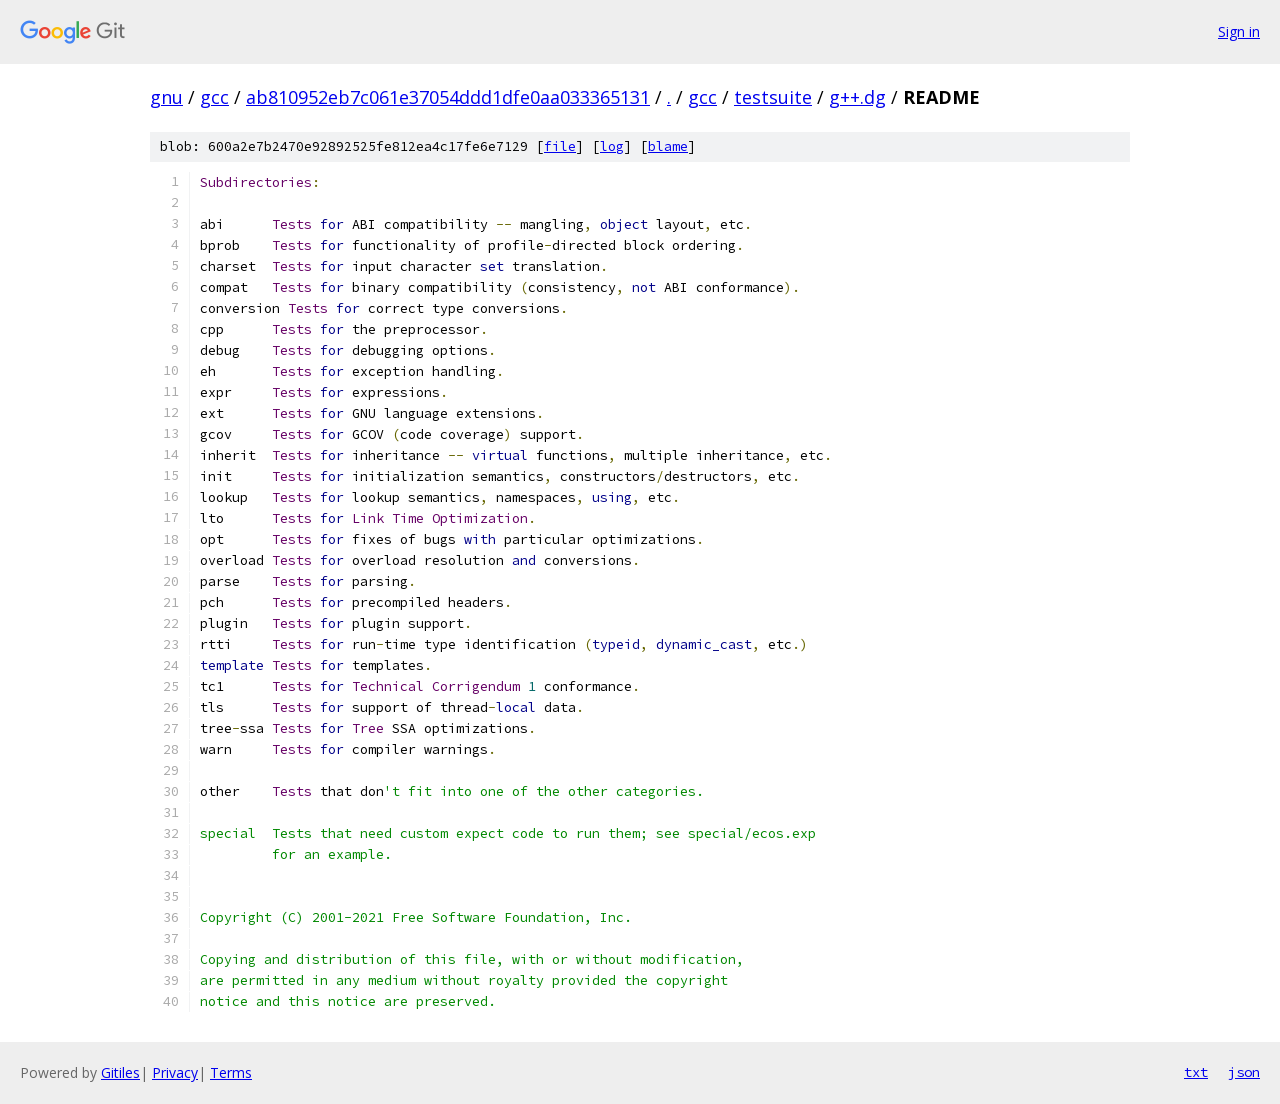 The image size is (1280, 1104). Describe the element at coordinates (560, 146) in the screenshot. I see `file` at that location.